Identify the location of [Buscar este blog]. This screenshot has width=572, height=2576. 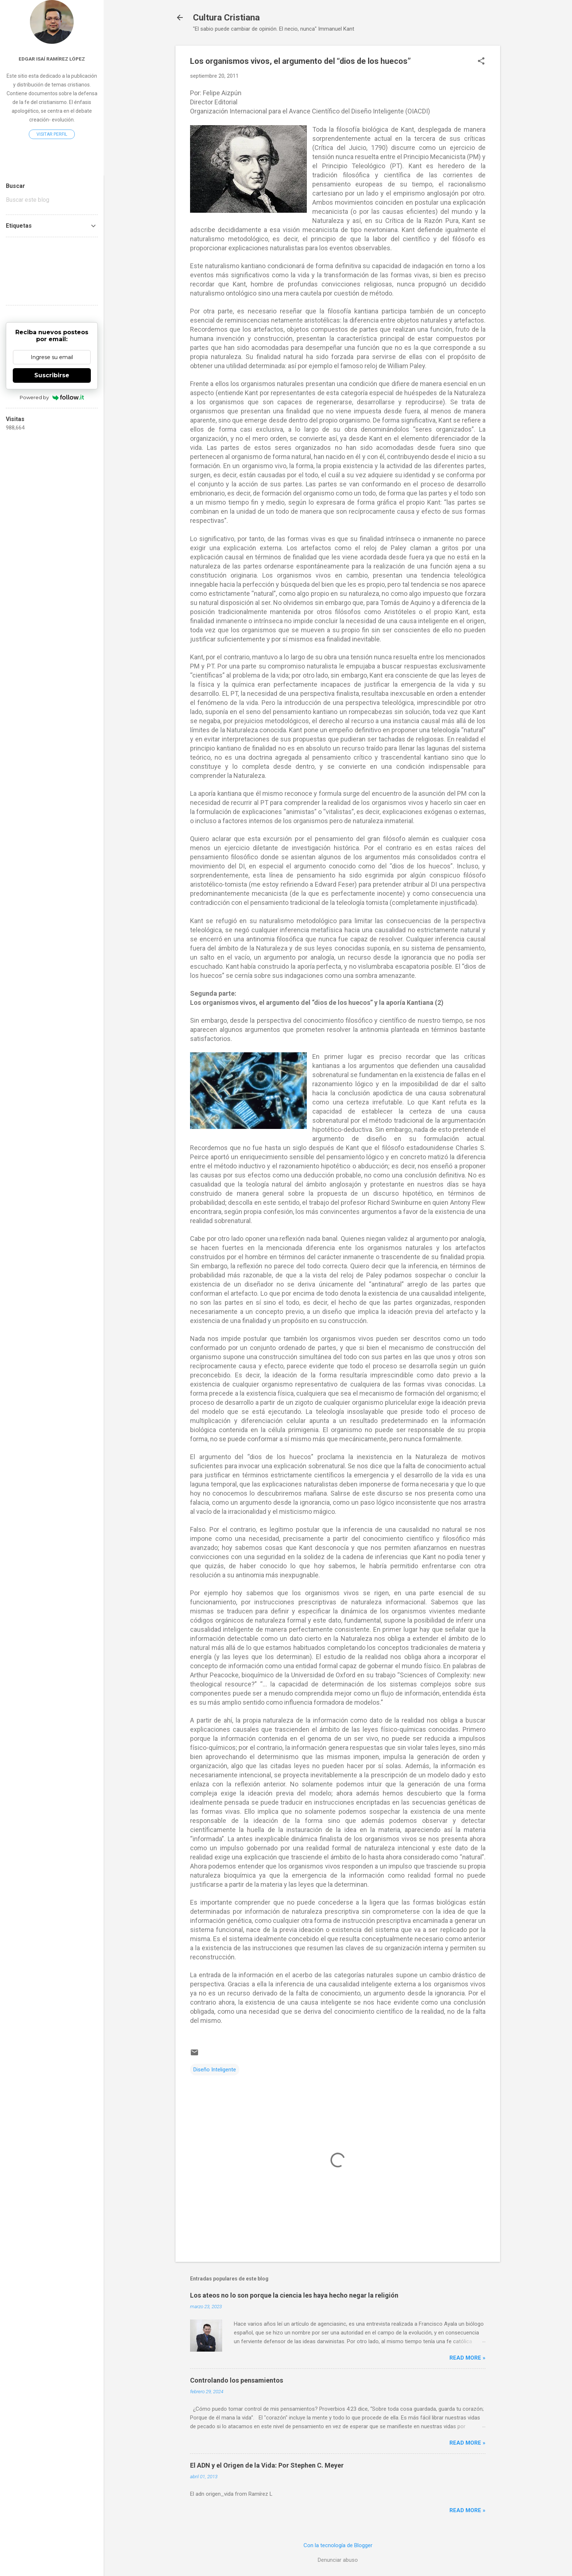
(52, 200).